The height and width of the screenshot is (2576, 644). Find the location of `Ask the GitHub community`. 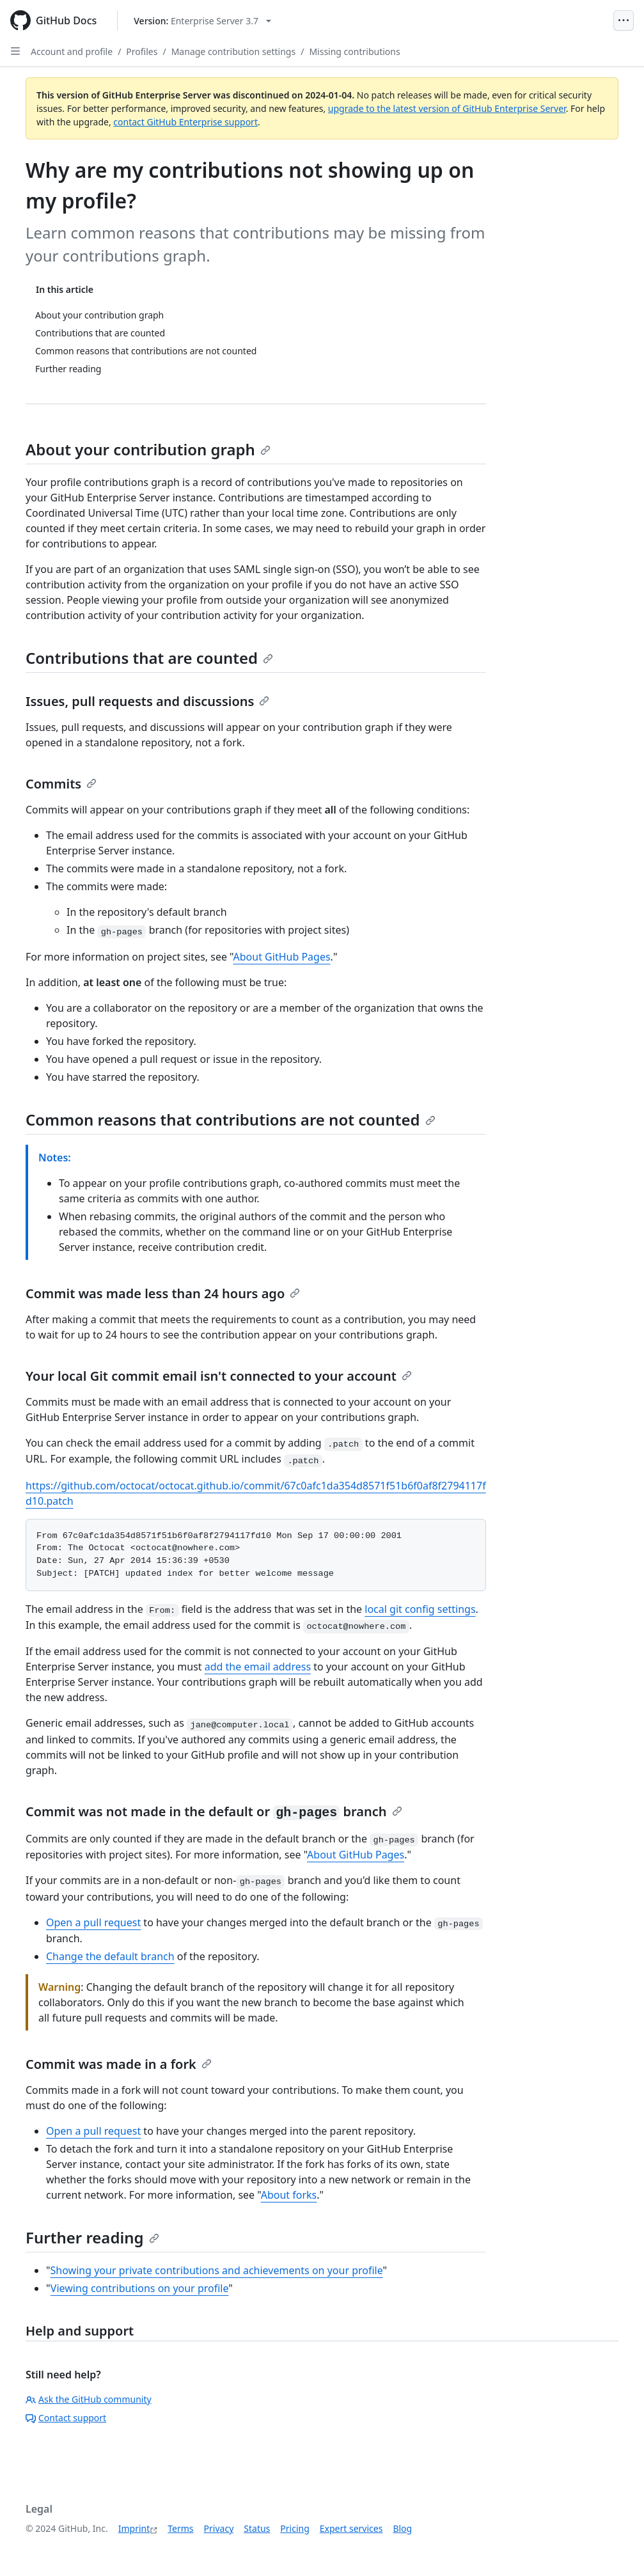

Ask the GitHub community is located at coordinates (89, 2399).